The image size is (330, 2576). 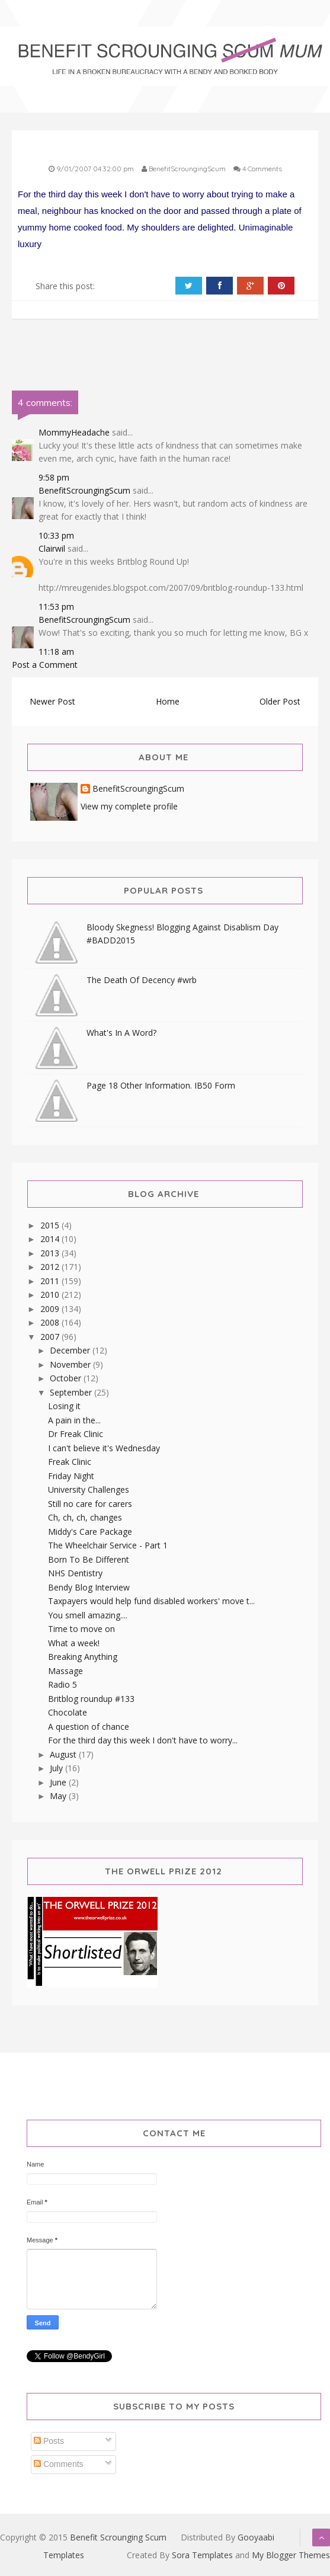 What do you see at coordinates (291, 2555) in the screenshot?
I see `My Blogger Themes` at bounding box center [291, 2555].